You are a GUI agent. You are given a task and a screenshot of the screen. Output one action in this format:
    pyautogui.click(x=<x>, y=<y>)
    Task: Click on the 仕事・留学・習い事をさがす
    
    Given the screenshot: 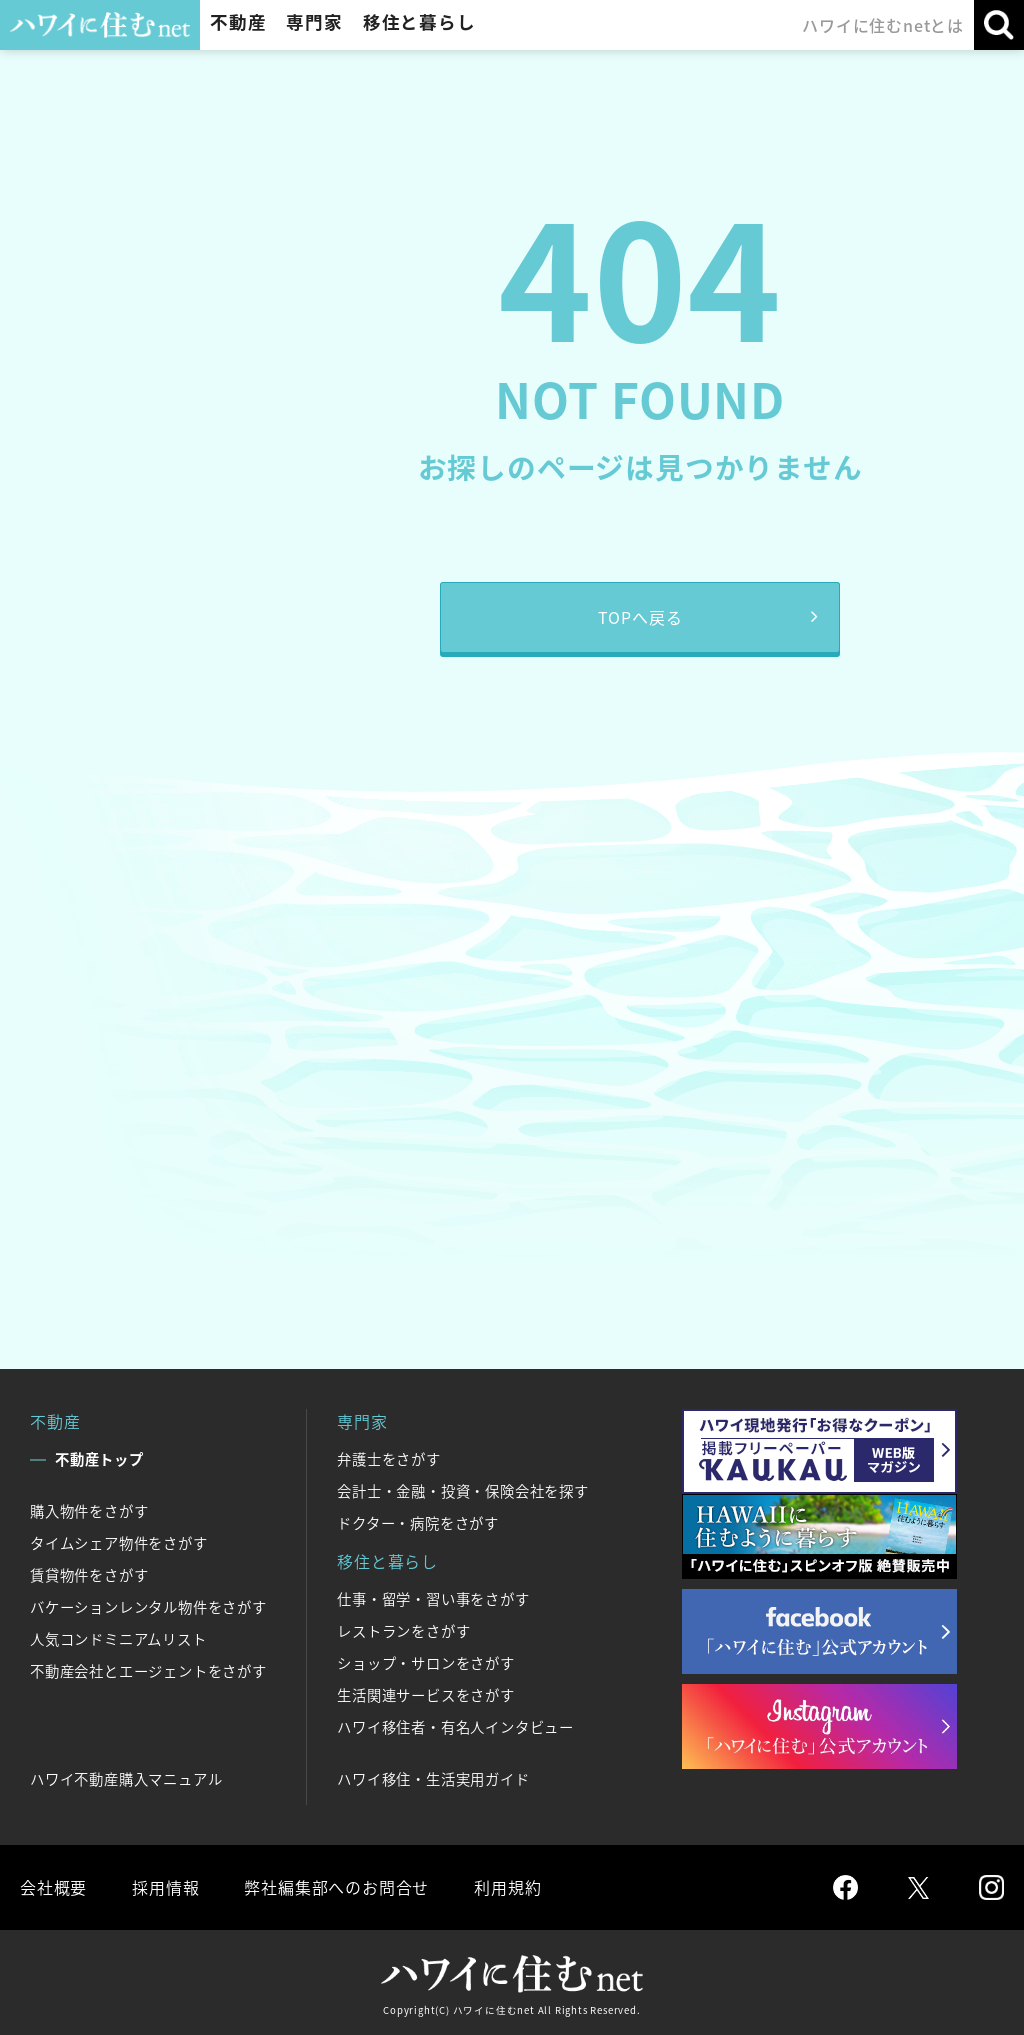 What is the action you would take?
    pyautogui.click(x=433, y=1599)
    